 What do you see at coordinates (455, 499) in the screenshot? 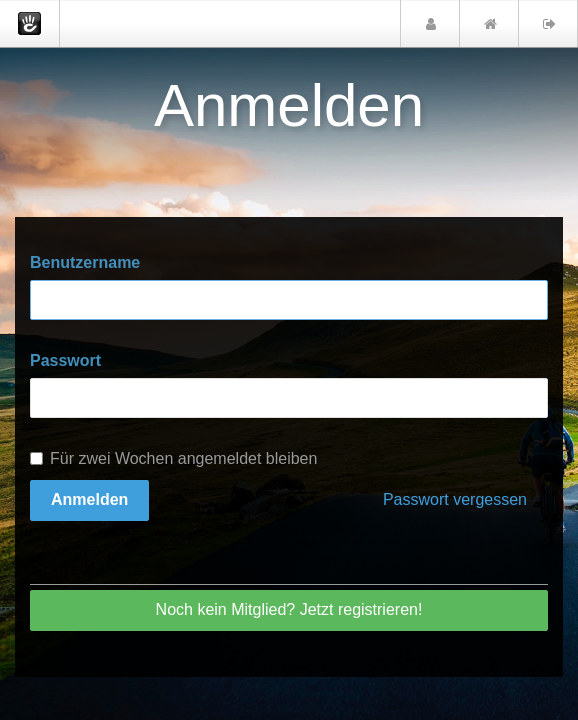
I see `Passwort vergessen` at bounding box center [455, 499].